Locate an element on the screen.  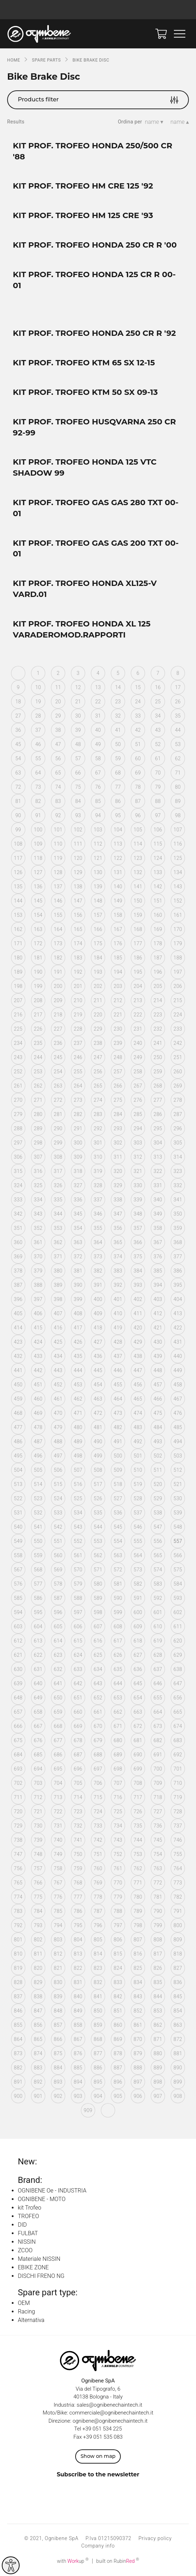
127 is located at coordinates (38, 872).